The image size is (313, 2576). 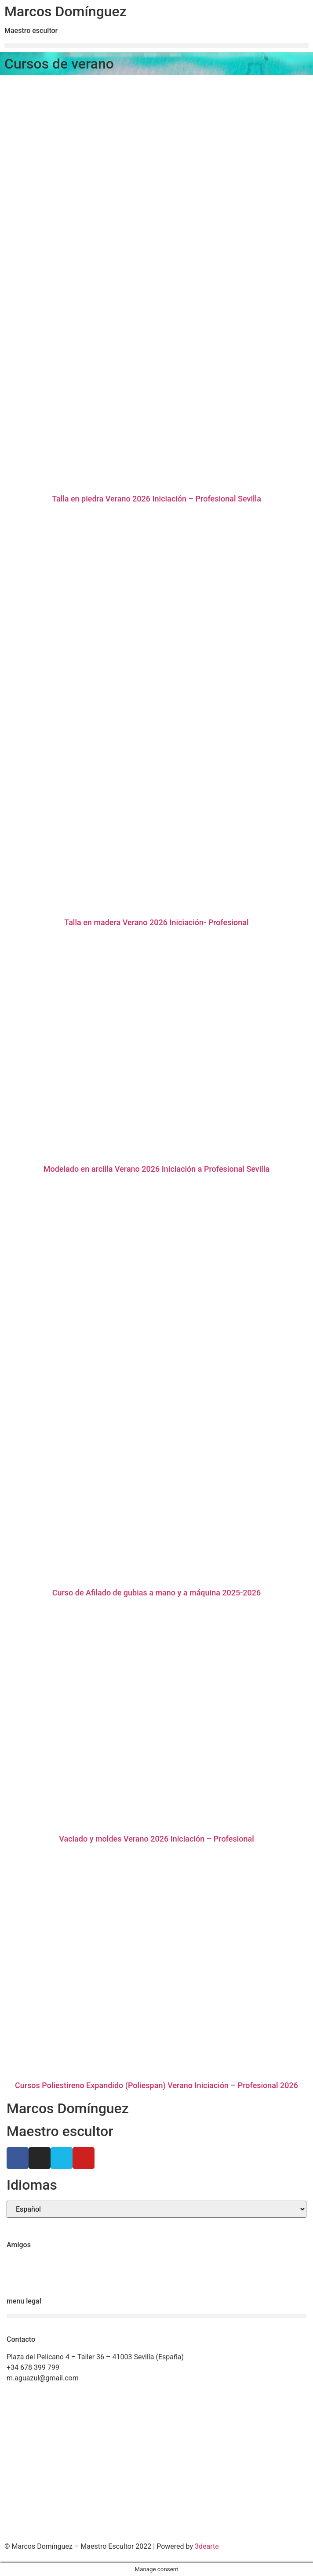 I want to click on Curso de Afilado de gubias a mano y a máquina 2025-2026, so click(x=156, y=1592).